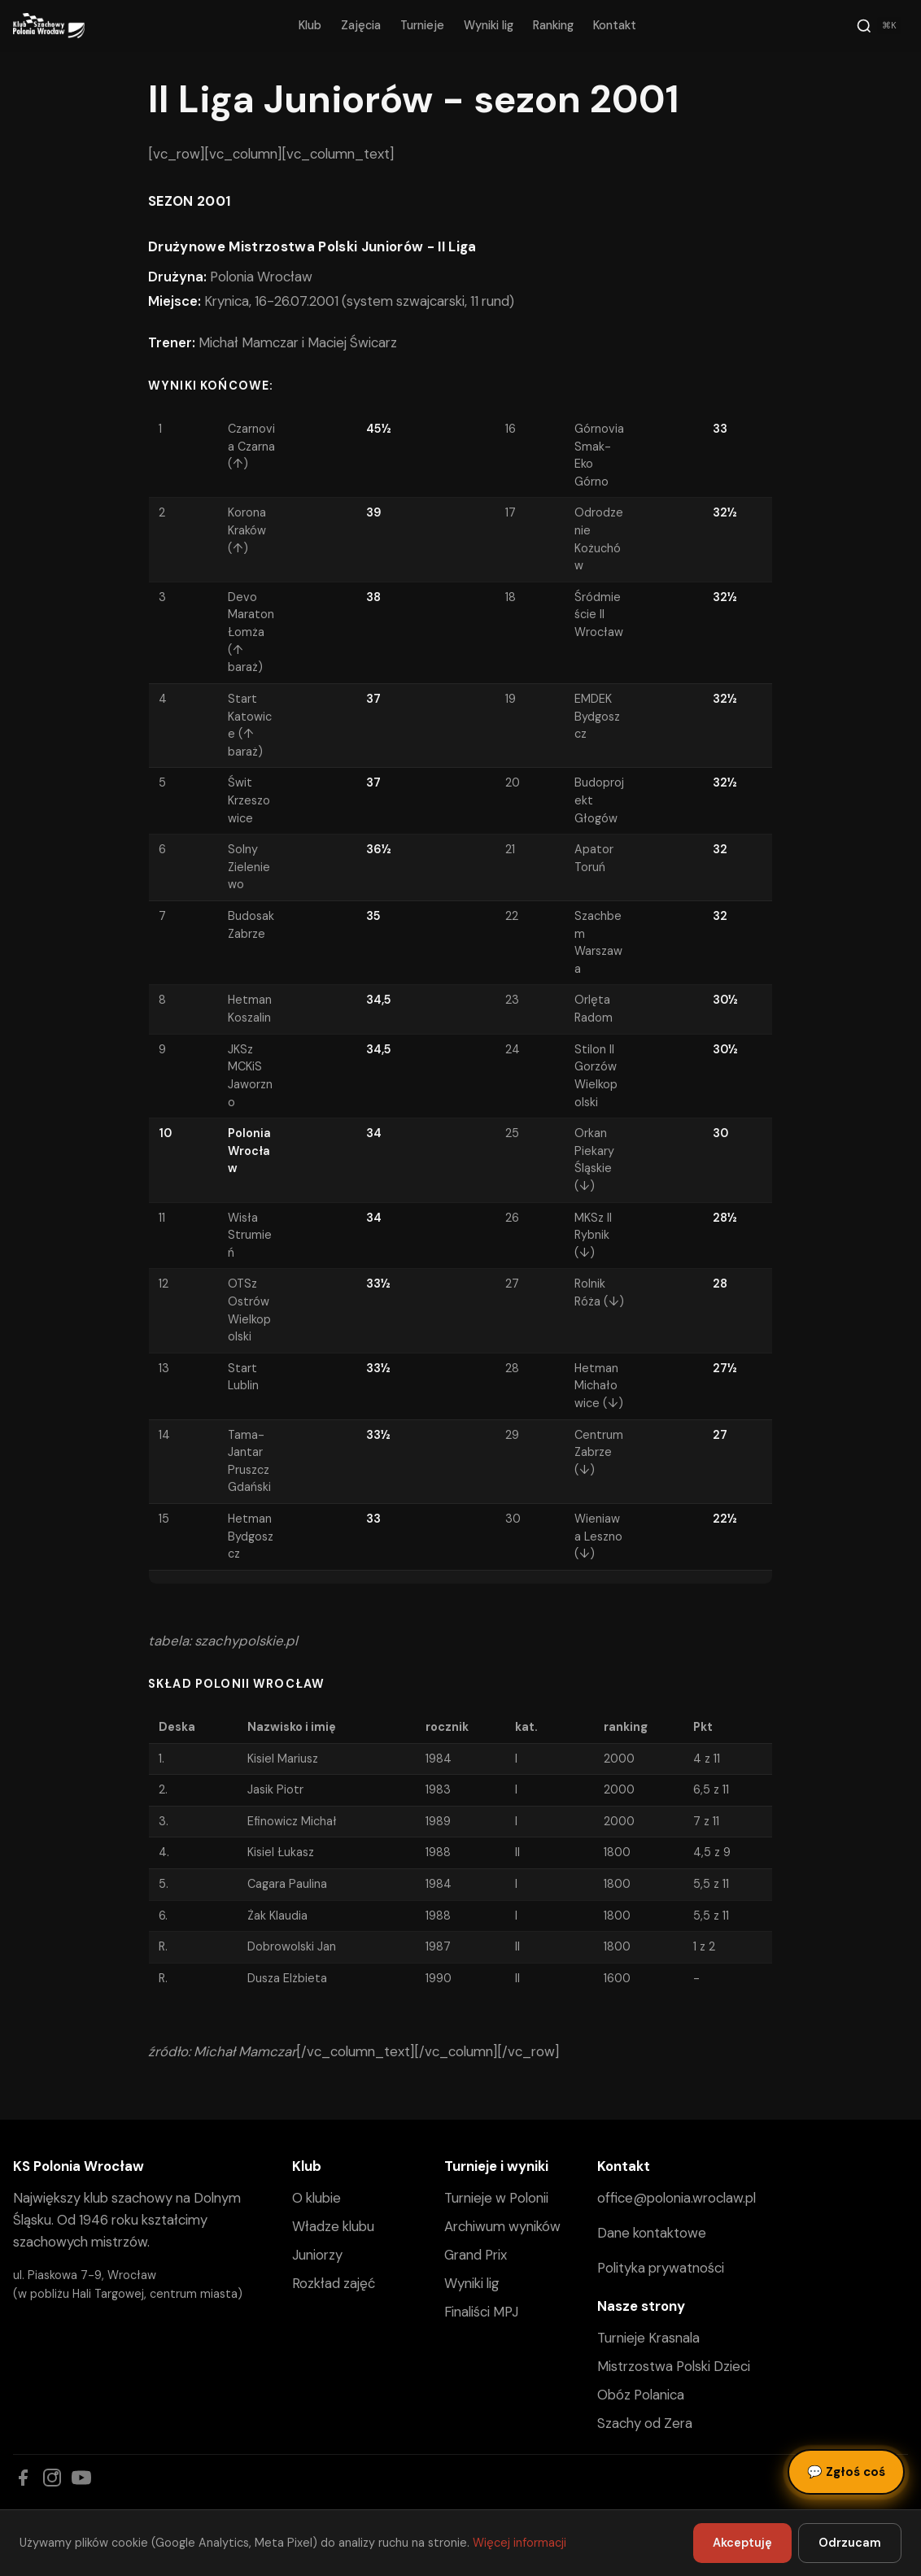 This screenshot has width=921, height=2576. What do you see at coordinates (316, 2198) in the screenshot?
I see `O klubie` at bounding box center [316, 2198].